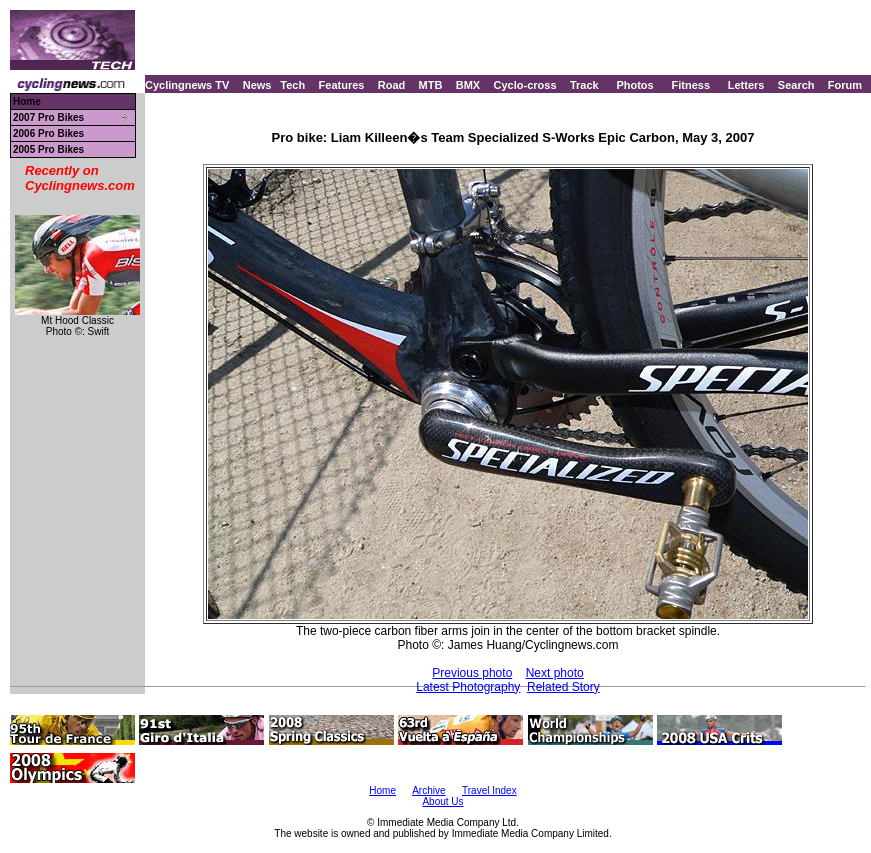 The image size is (871, 853). What do you see at coordinates (257, 85) in the screenshot?
I see `News` at bounding box center [257, 85].